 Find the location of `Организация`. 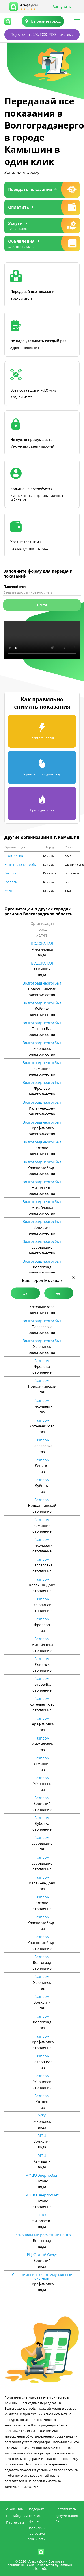

Организация is located at coordinates (14, 847).